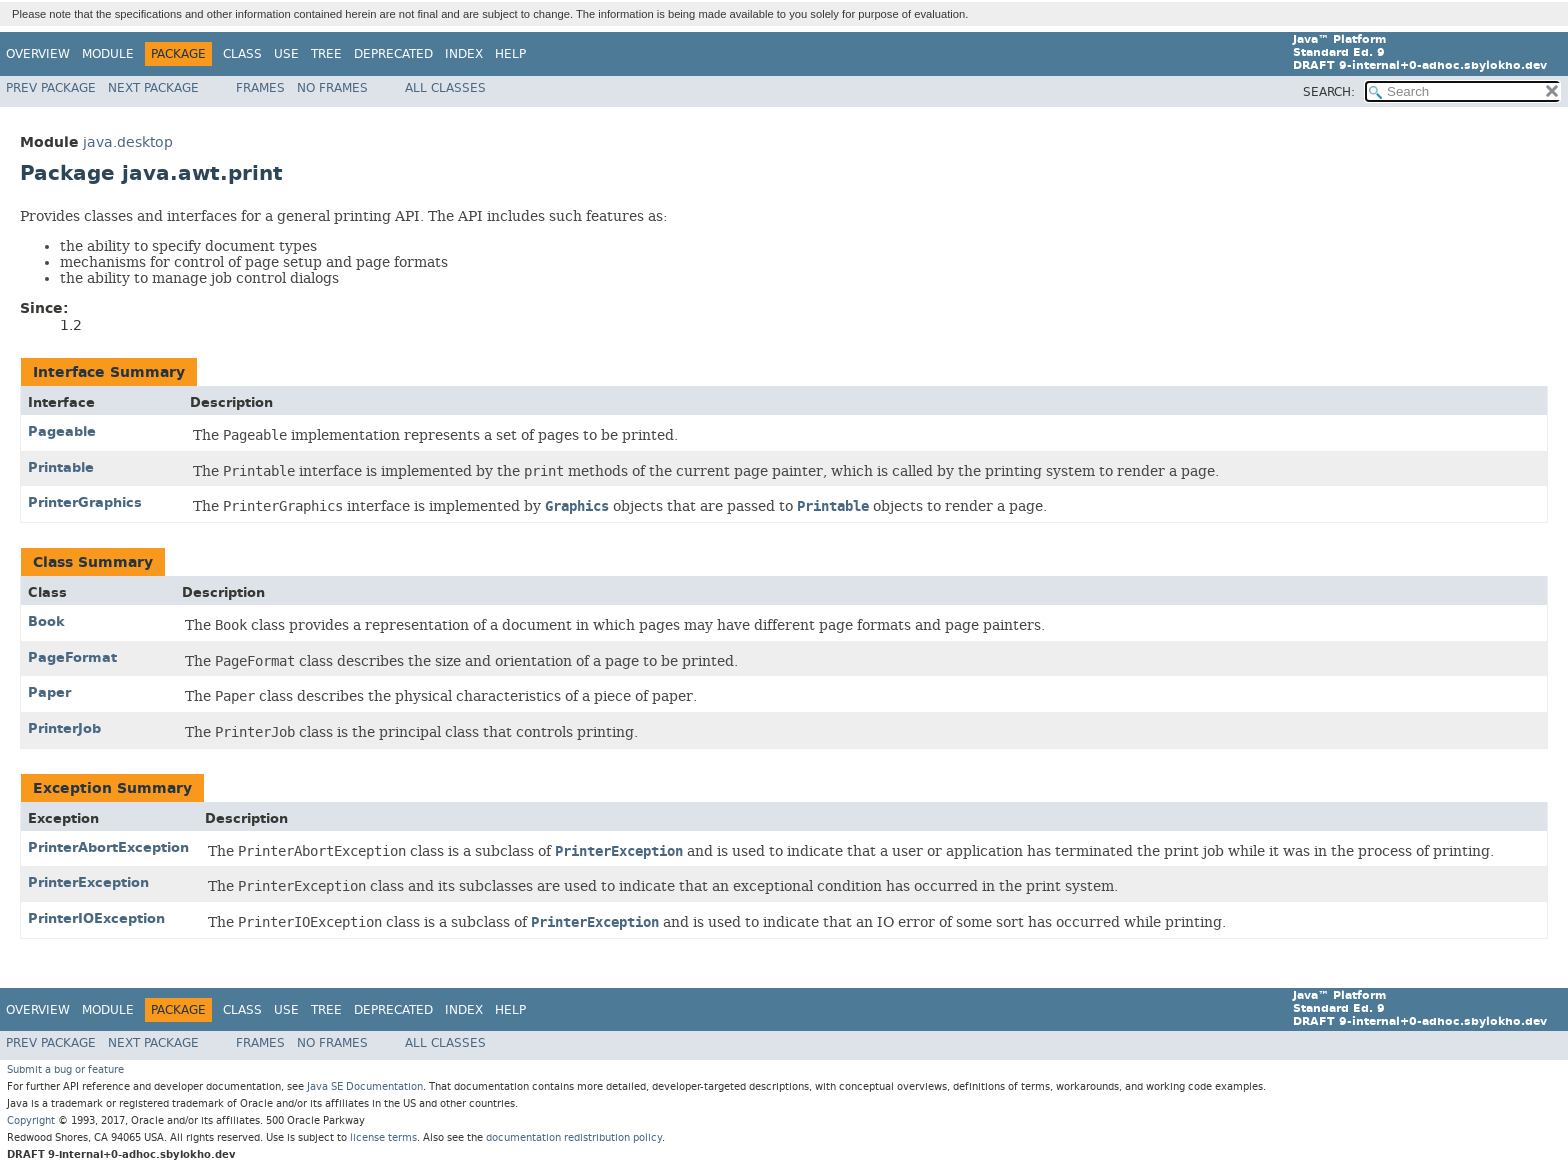 This screenshot has height=1176, width=1568. What do you see at coordinates (574, 1137) in the screenshot?
I see `documentation redistribution policy` at bounding box center [574, 1137].